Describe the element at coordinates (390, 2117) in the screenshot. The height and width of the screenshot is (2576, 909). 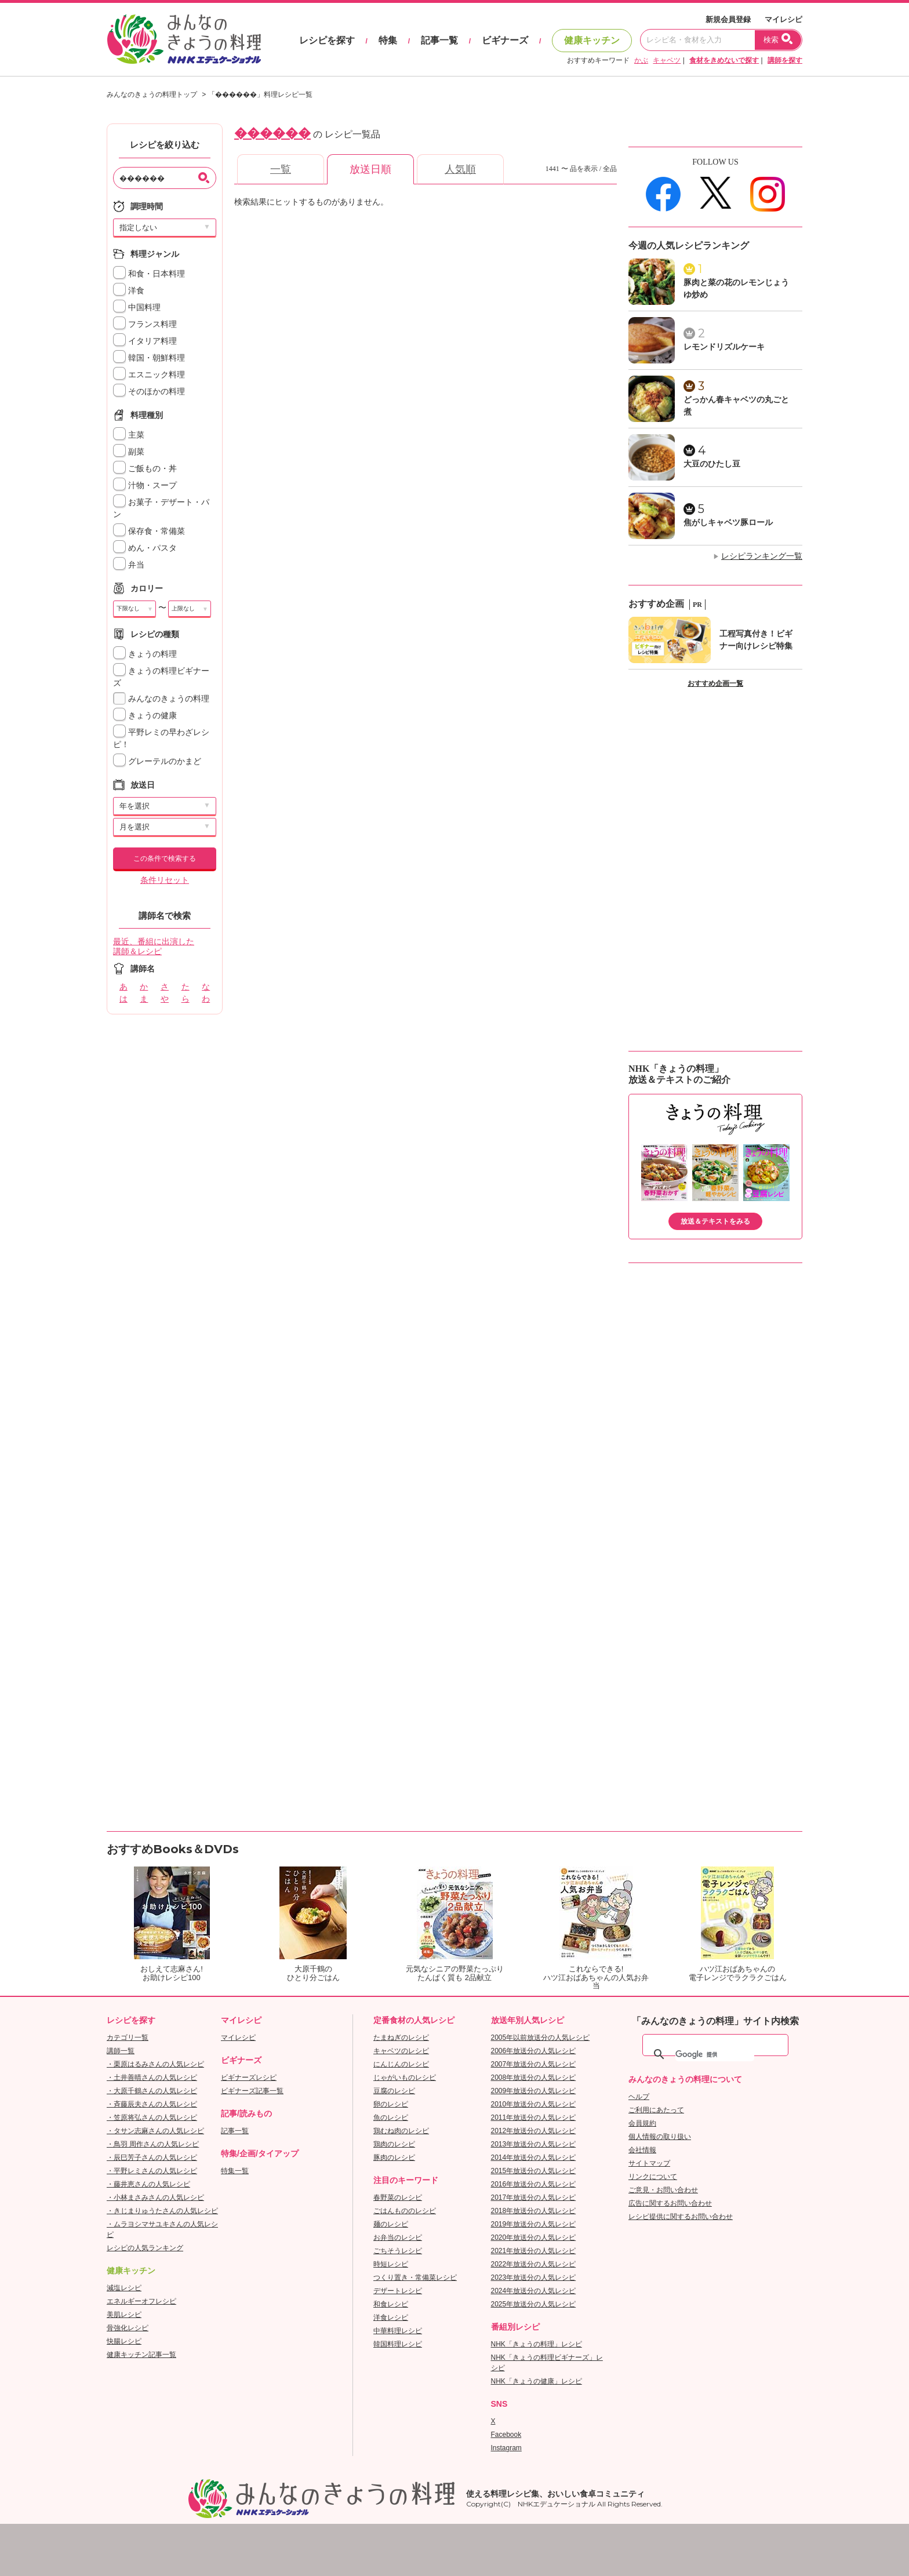
I see `魚のレシピ` at that location.